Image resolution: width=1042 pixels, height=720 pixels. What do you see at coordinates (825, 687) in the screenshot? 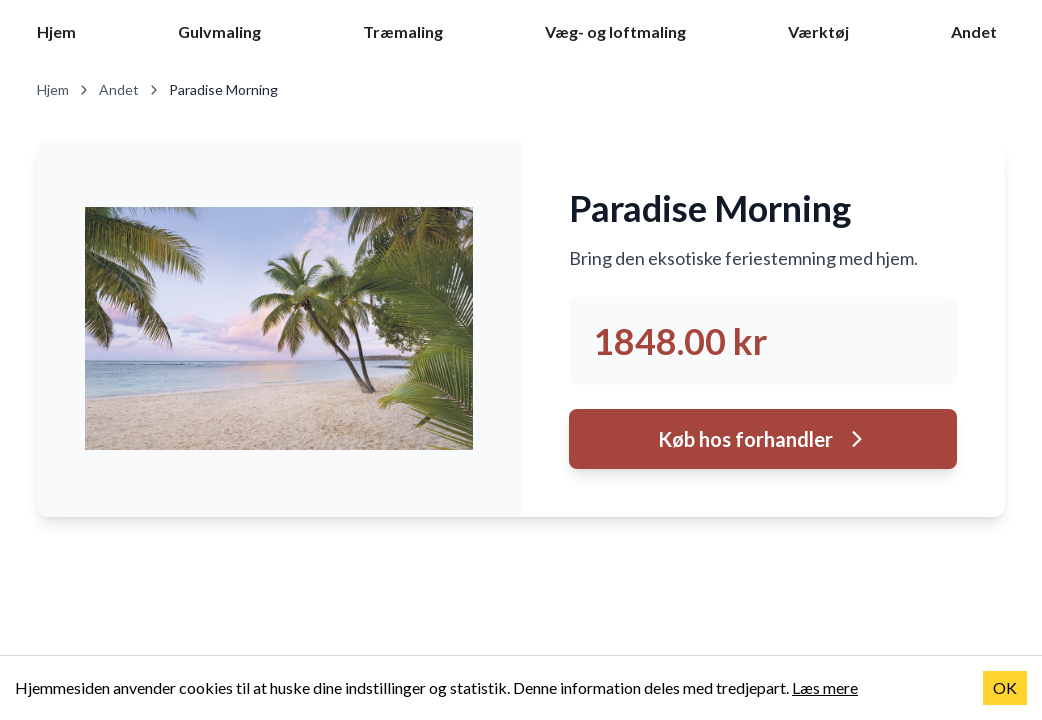
I see `Læs mere` at bounding box center [825, 687].